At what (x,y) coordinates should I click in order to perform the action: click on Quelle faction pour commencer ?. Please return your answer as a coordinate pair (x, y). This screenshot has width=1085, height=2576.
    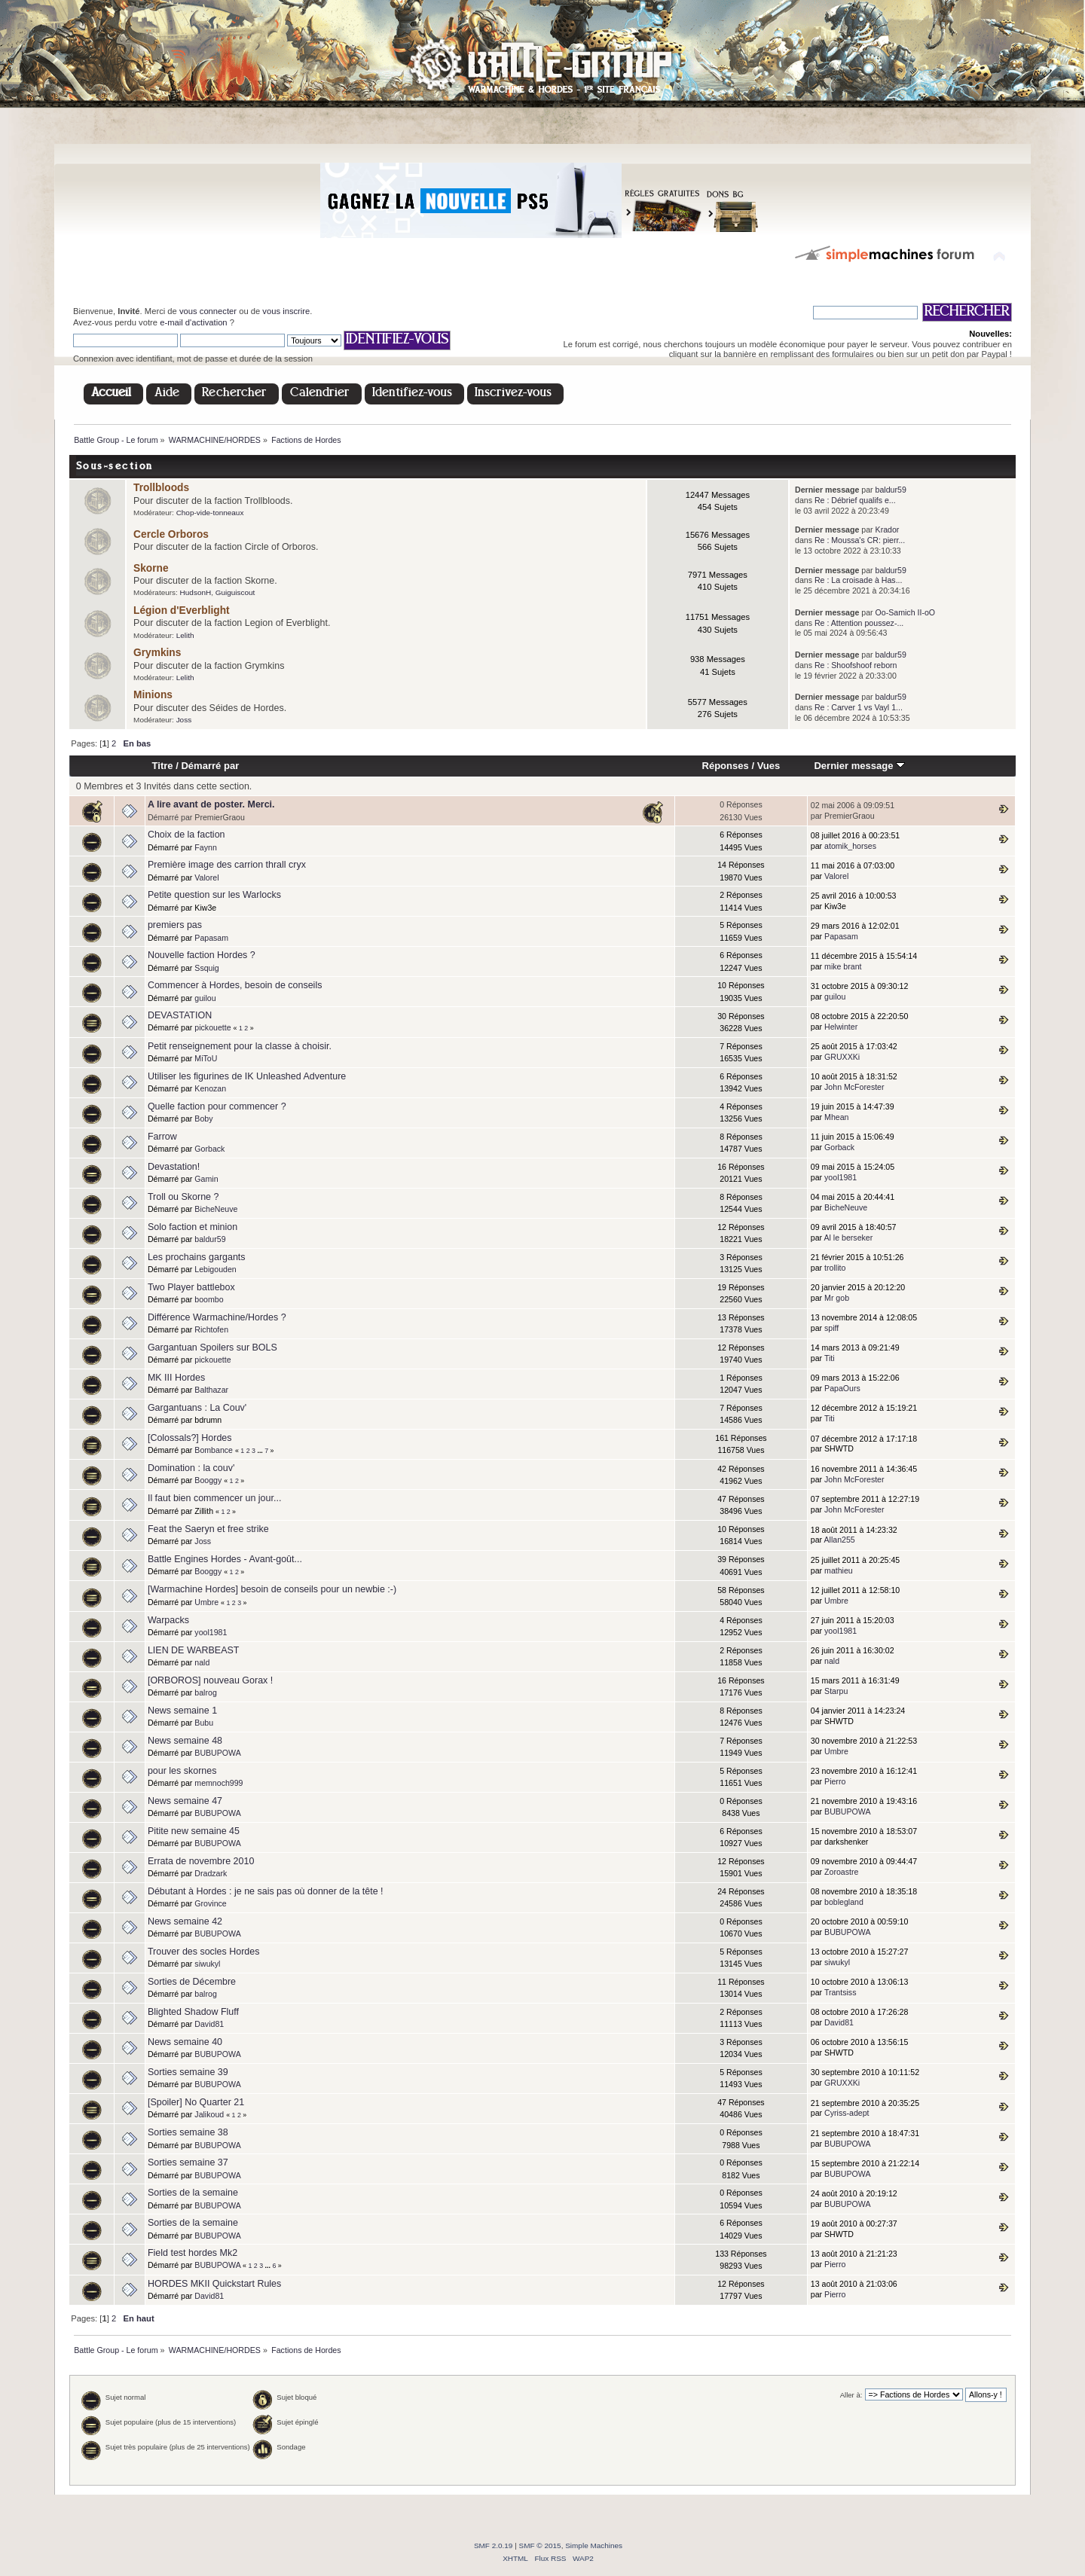
    Looking at the image, I should click on (217, 1106).